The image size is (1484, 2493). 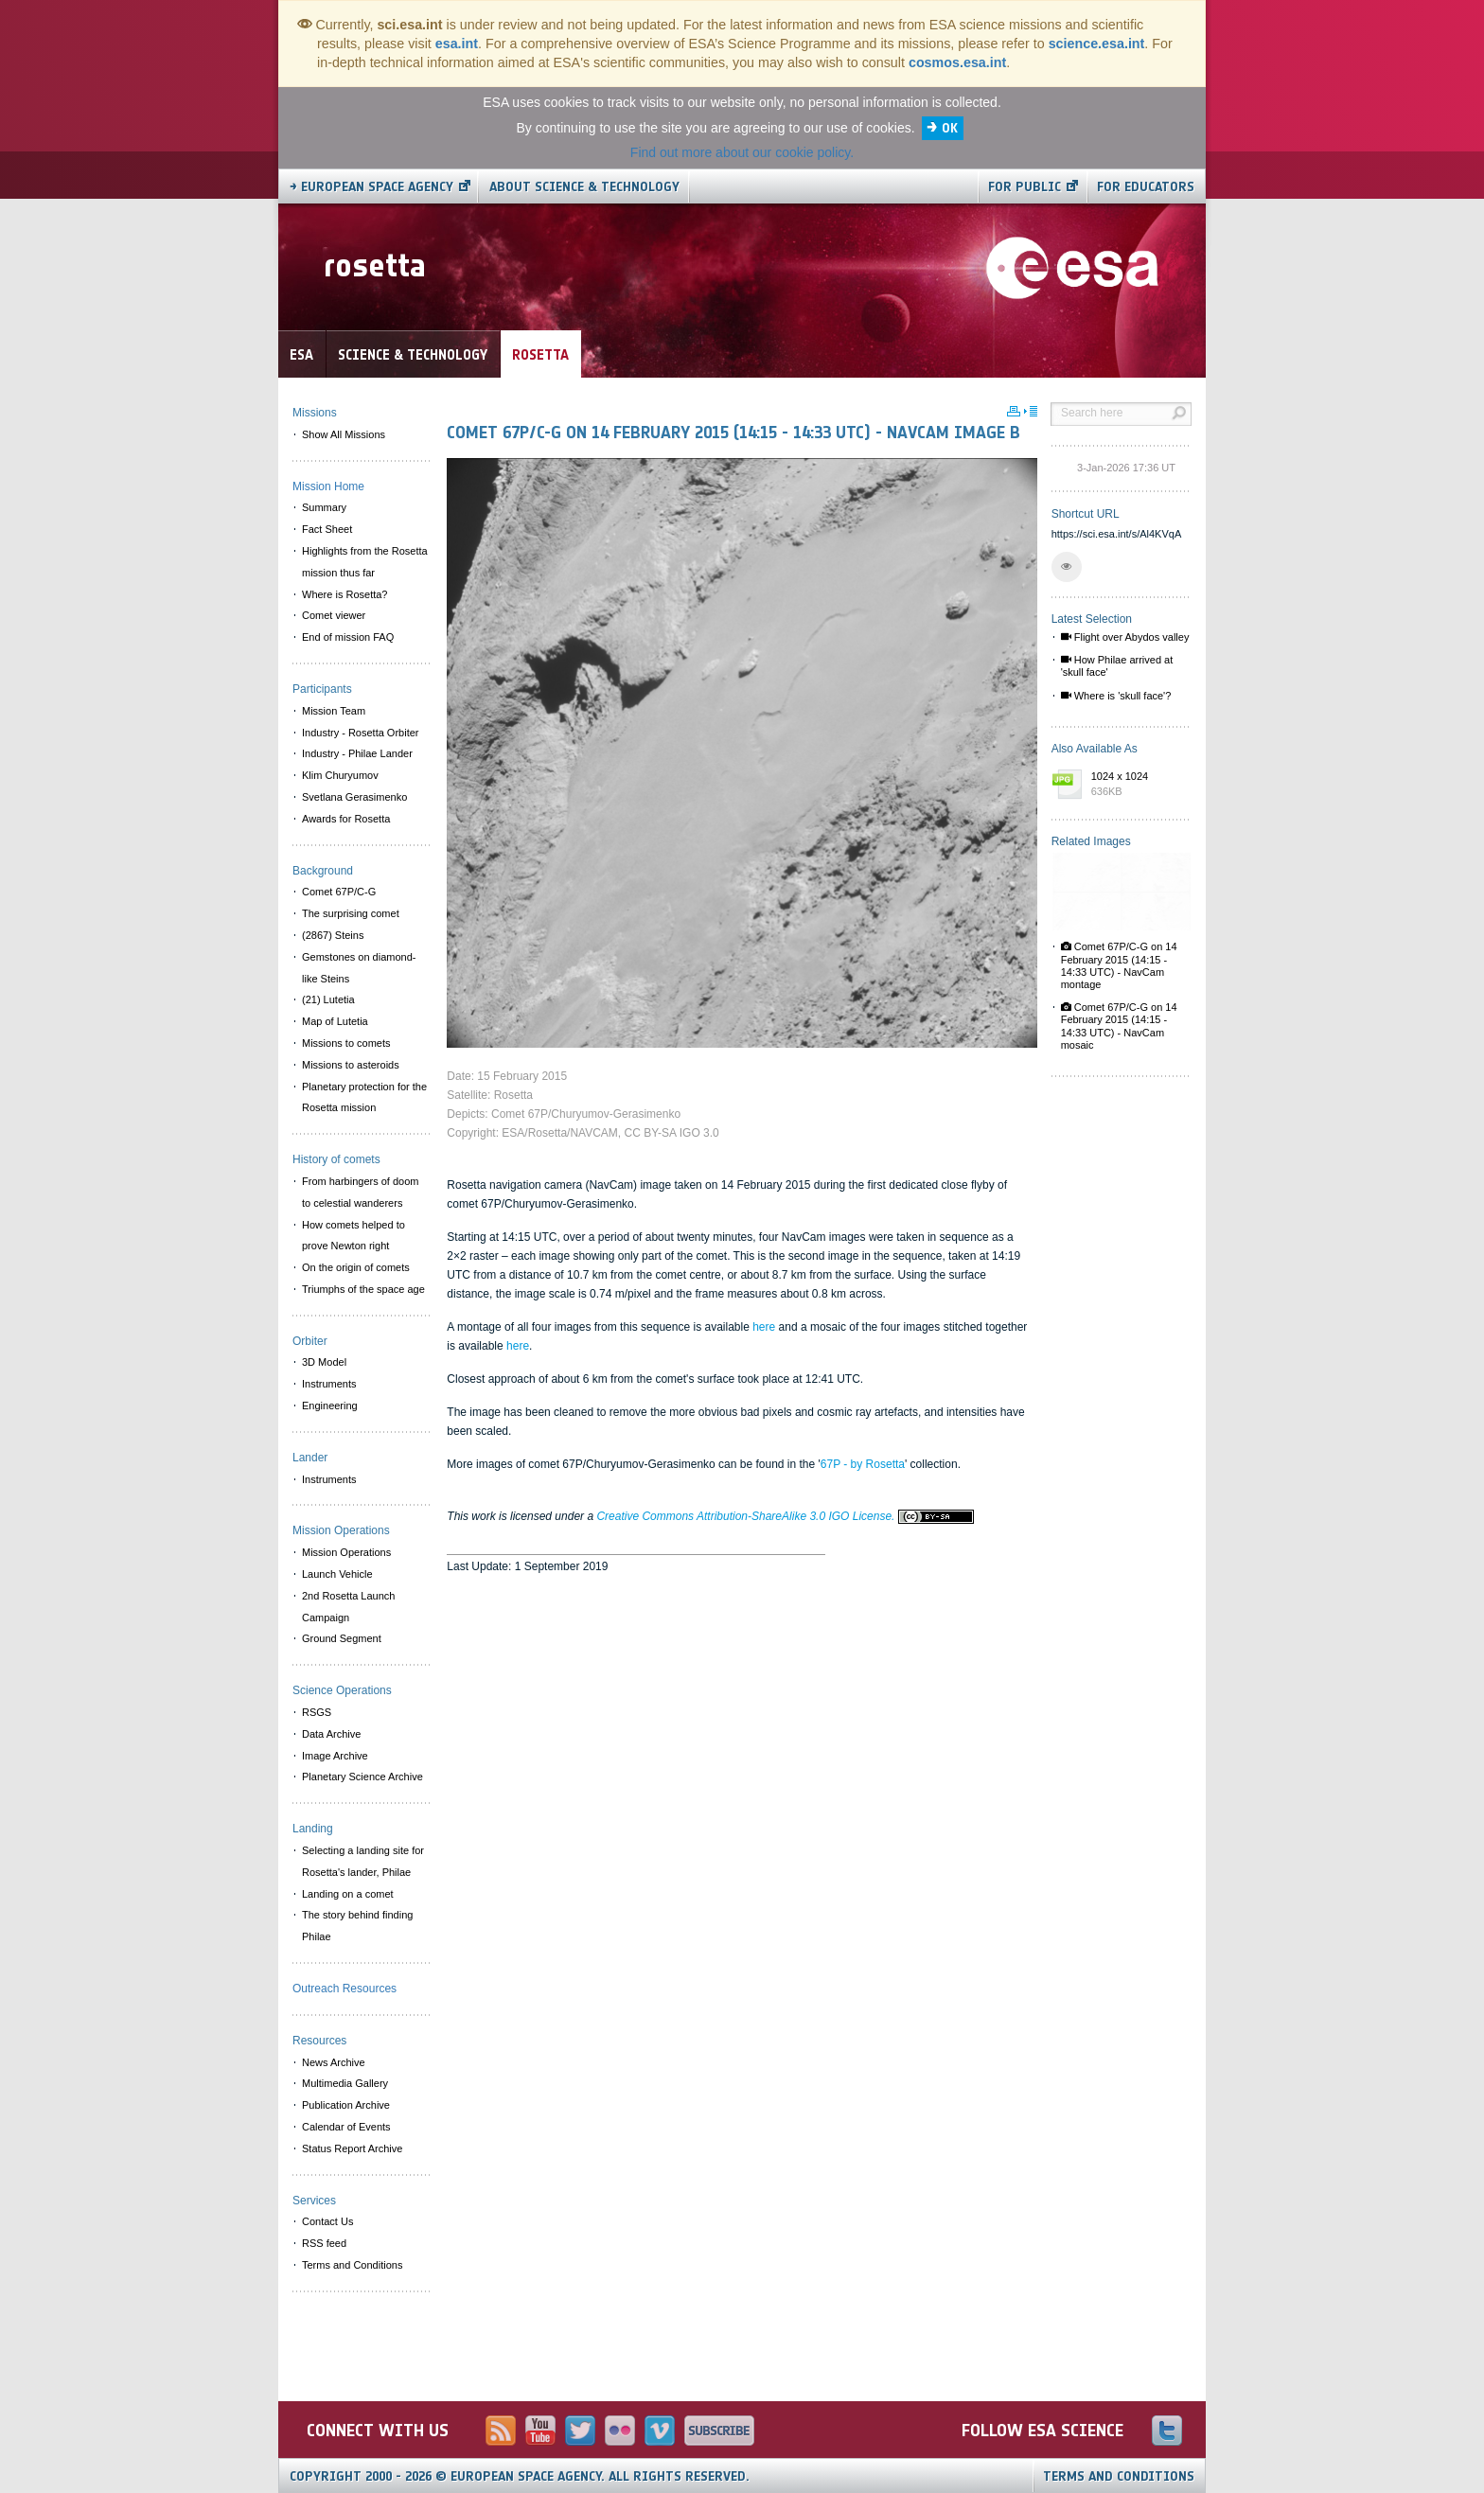 What do you see at coordinates (332, 935) in the screenshot?
I see `(2867) Steins [menuitem]` at bounding box center [332, 935].